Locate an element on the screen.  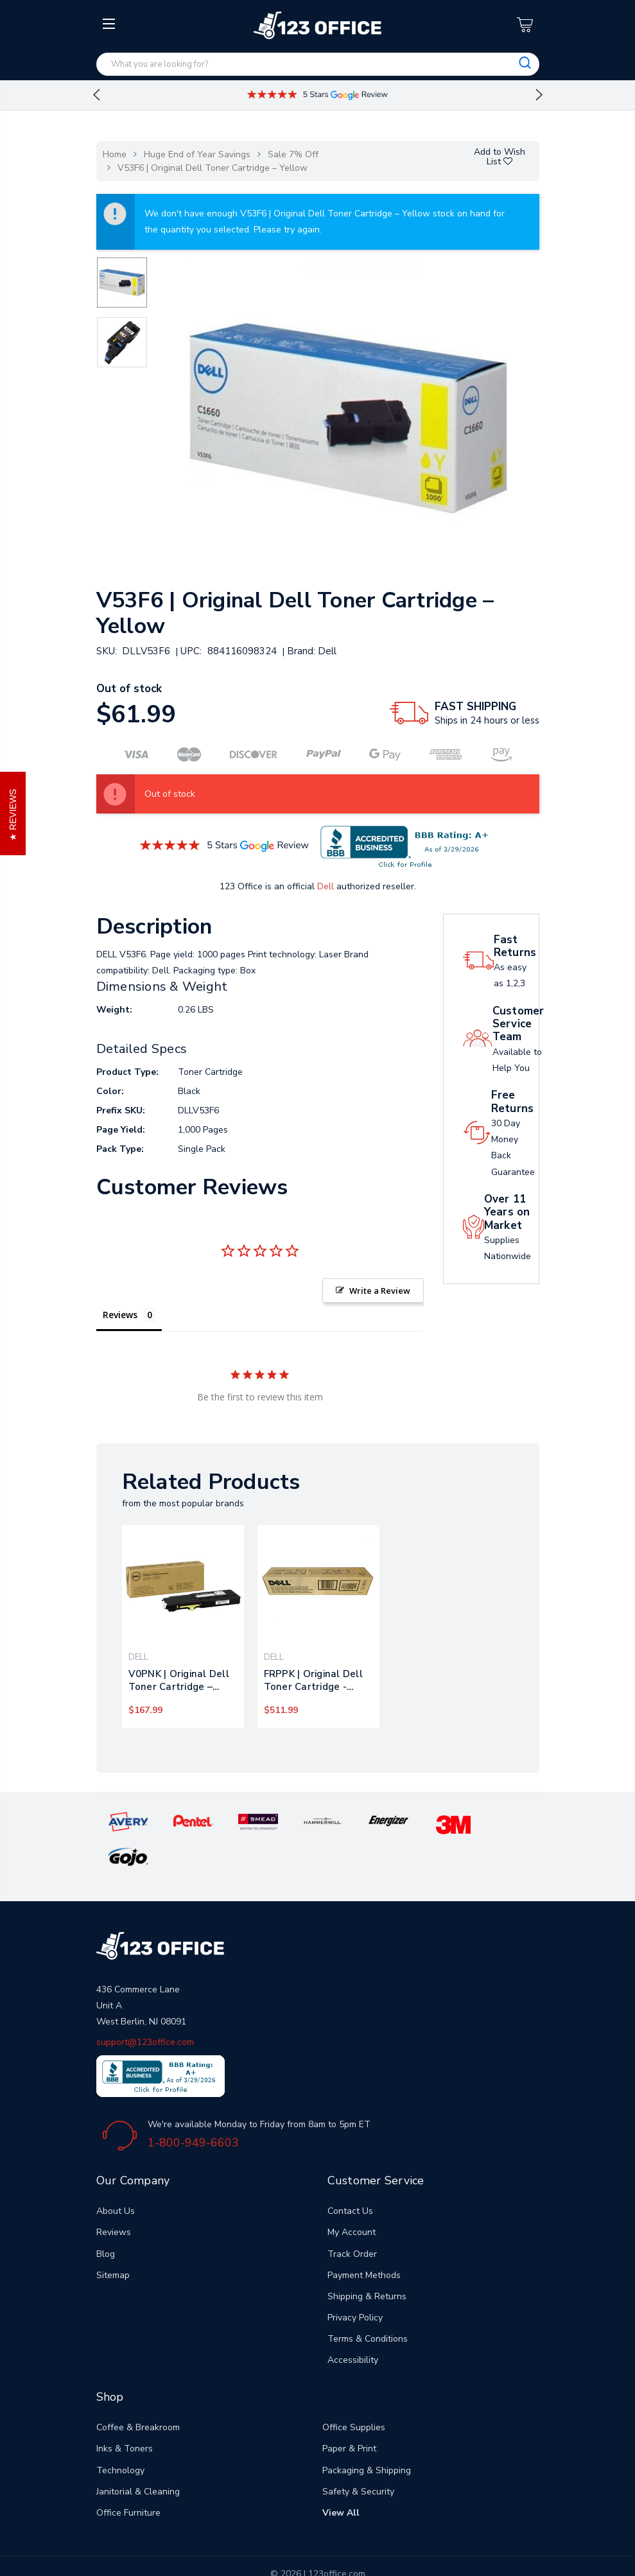
FRPPK | Original Dell Toner Cartridge - Yellow is located at coordinates (313, 1680).